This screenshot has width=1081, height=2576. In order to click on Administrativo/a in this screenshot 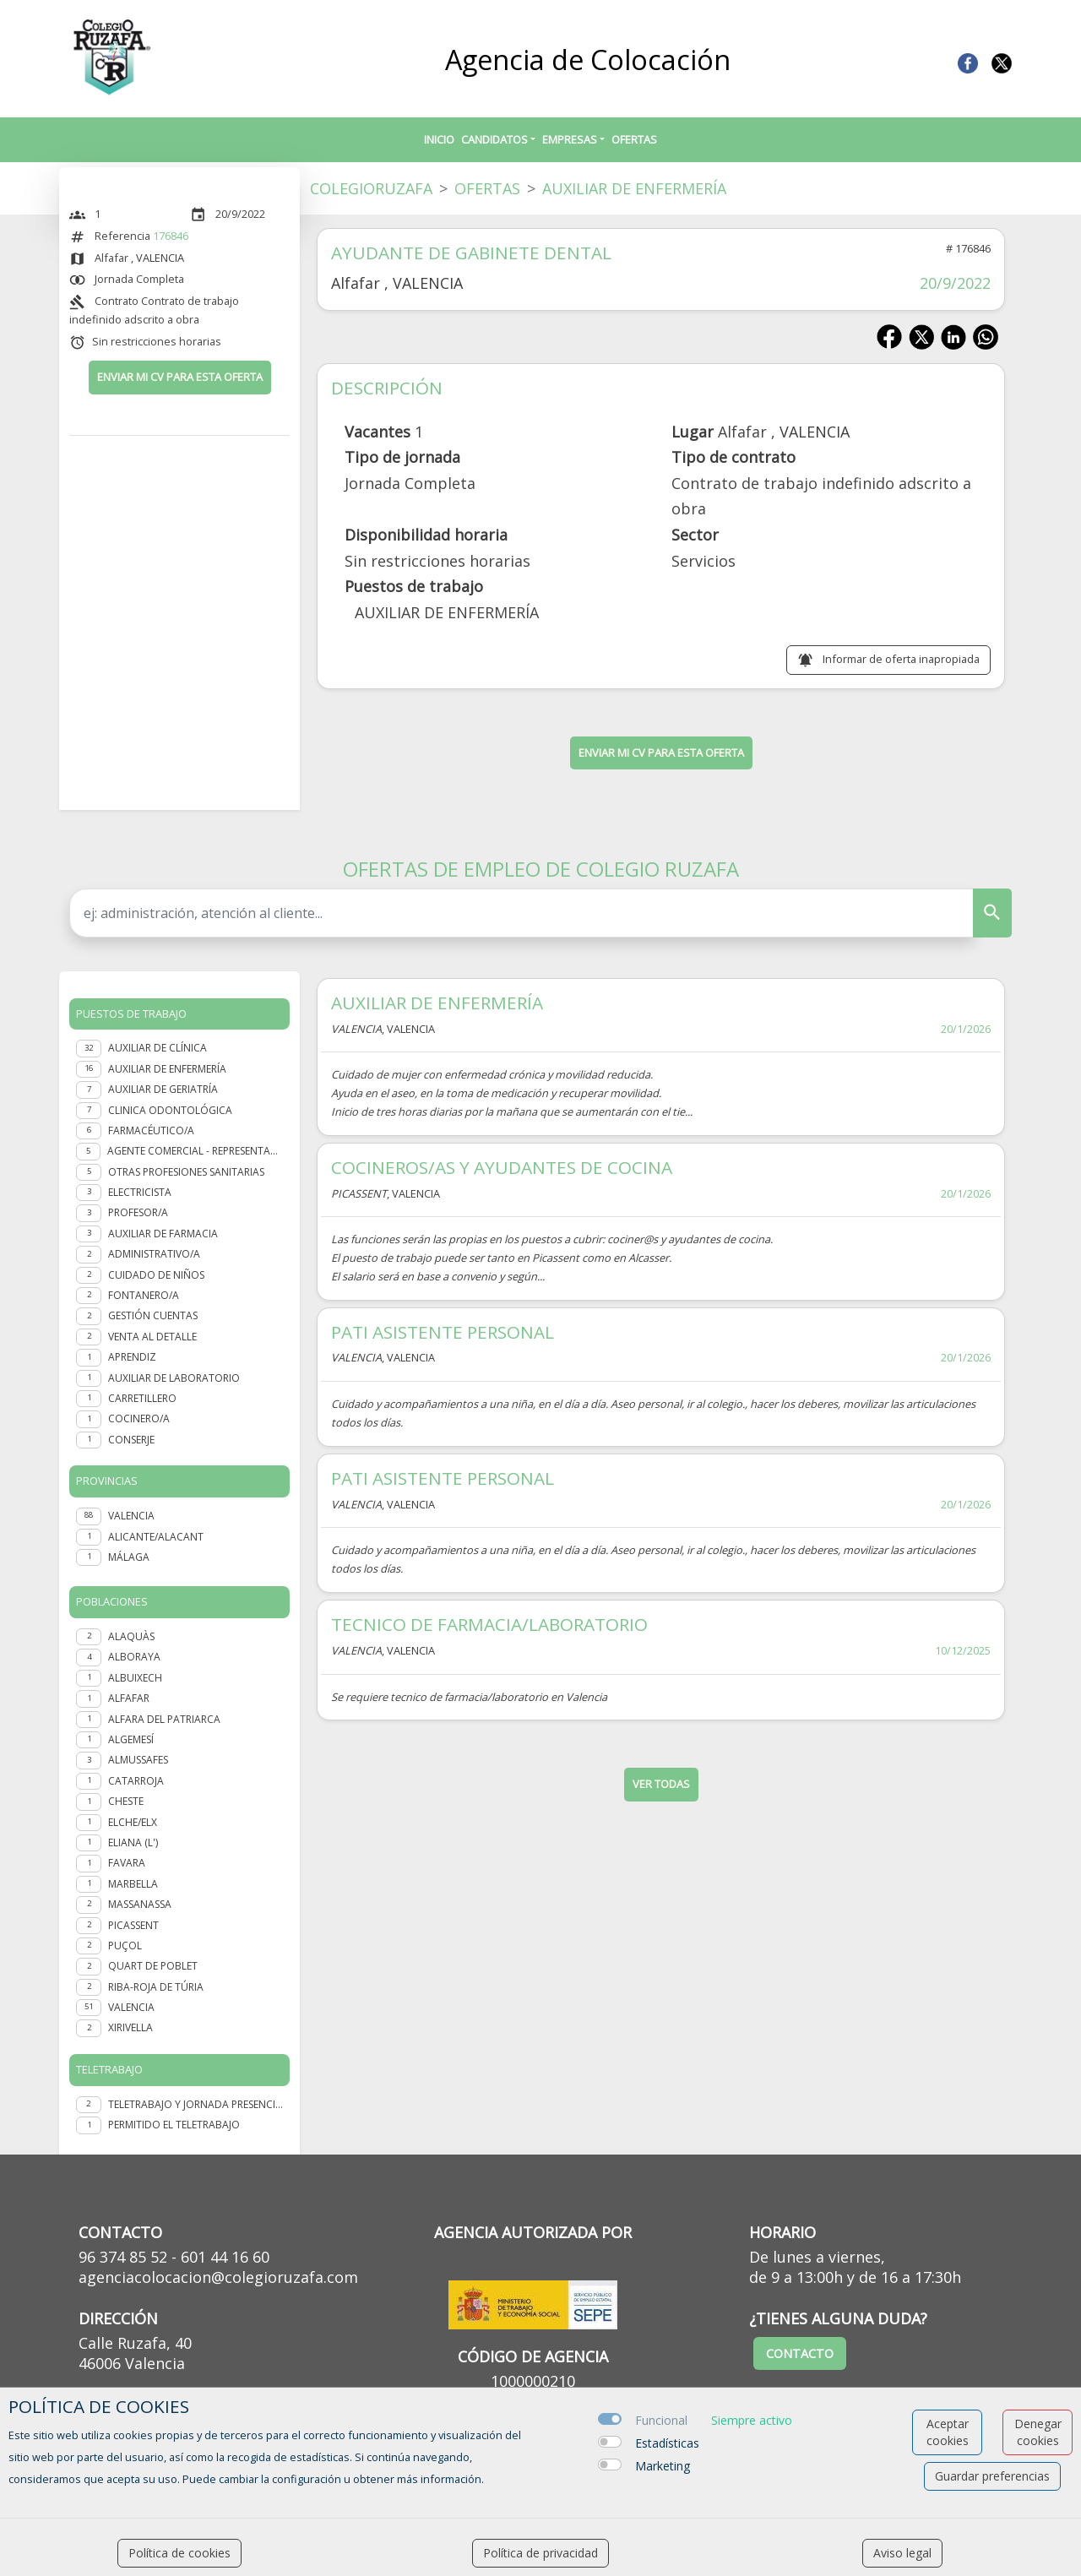, I will do `click(154, 1254)`.